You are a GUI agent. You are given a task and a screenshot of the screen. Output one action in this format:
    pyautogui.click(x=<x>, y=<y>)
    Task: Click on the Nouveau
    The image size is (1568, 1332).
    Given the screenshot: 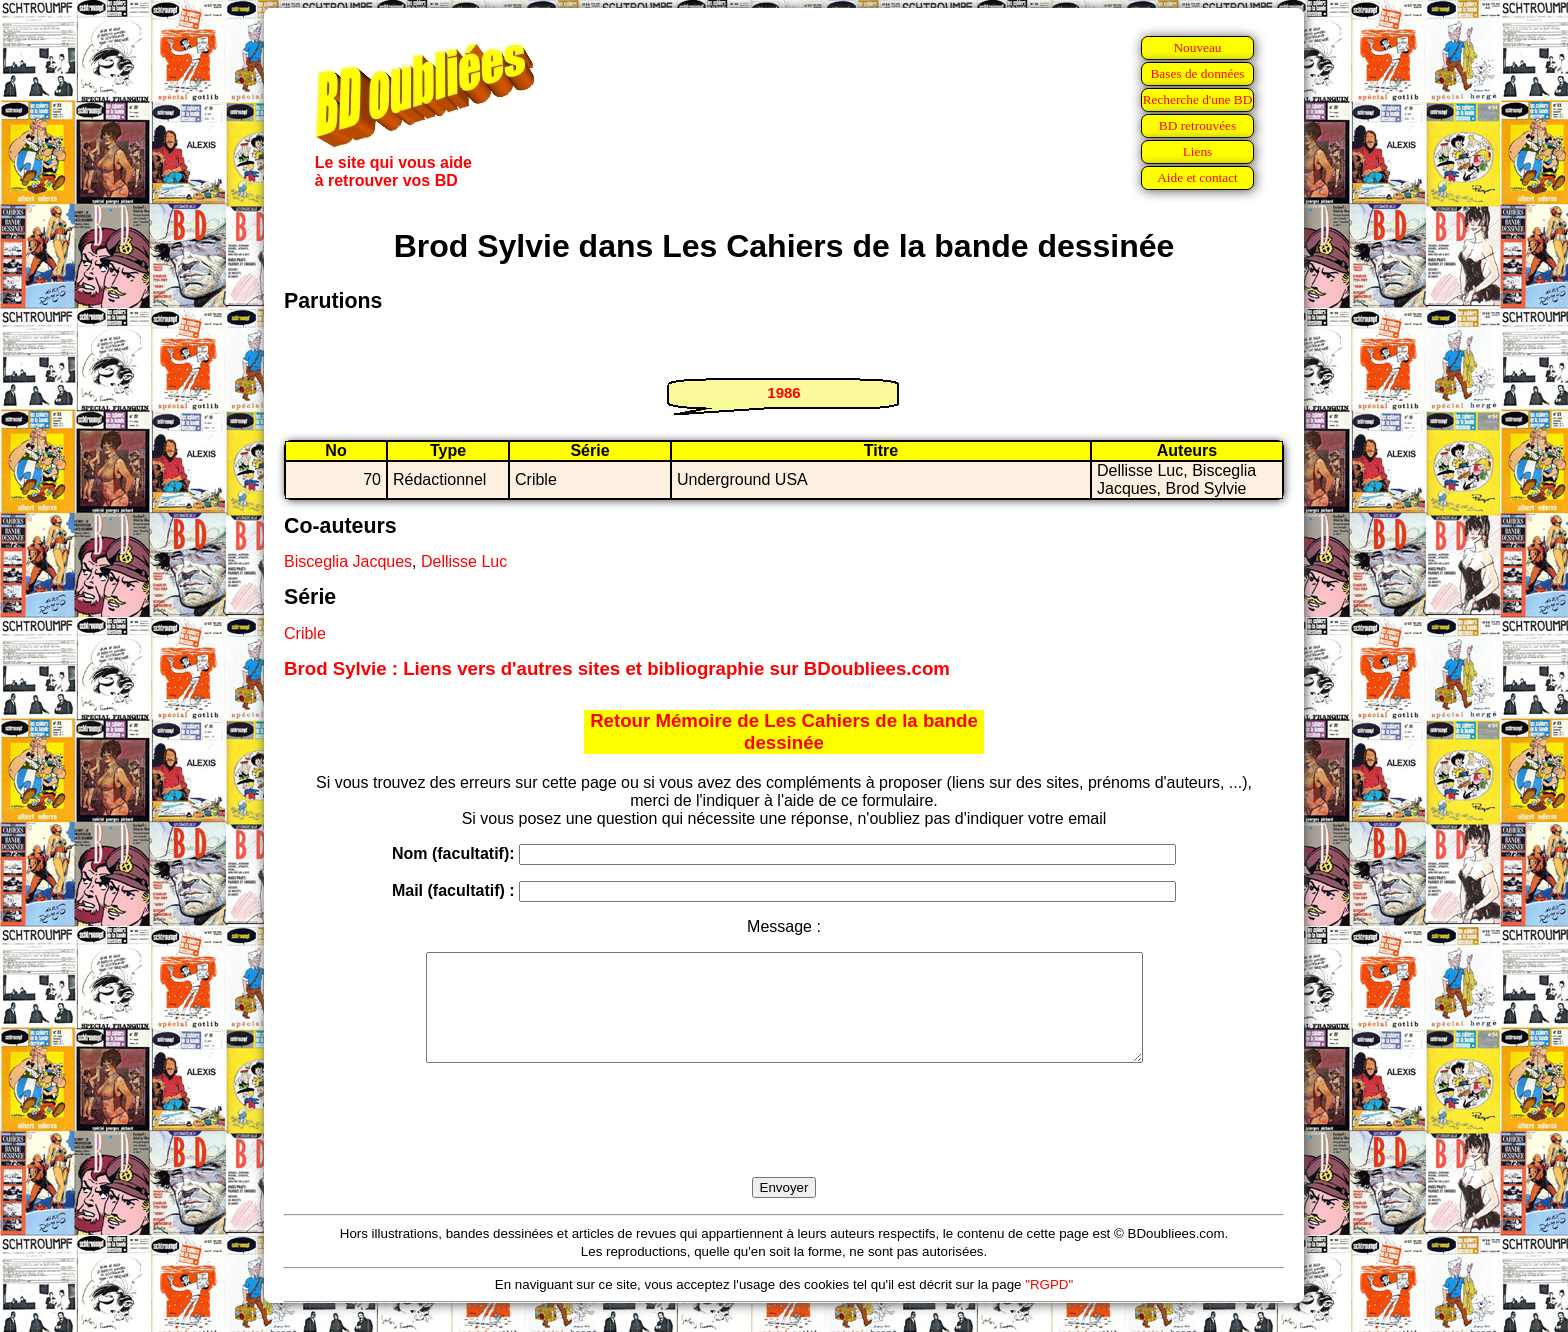 What is the action you would take?
    pyautogui.click(x=1197, y=47)
    